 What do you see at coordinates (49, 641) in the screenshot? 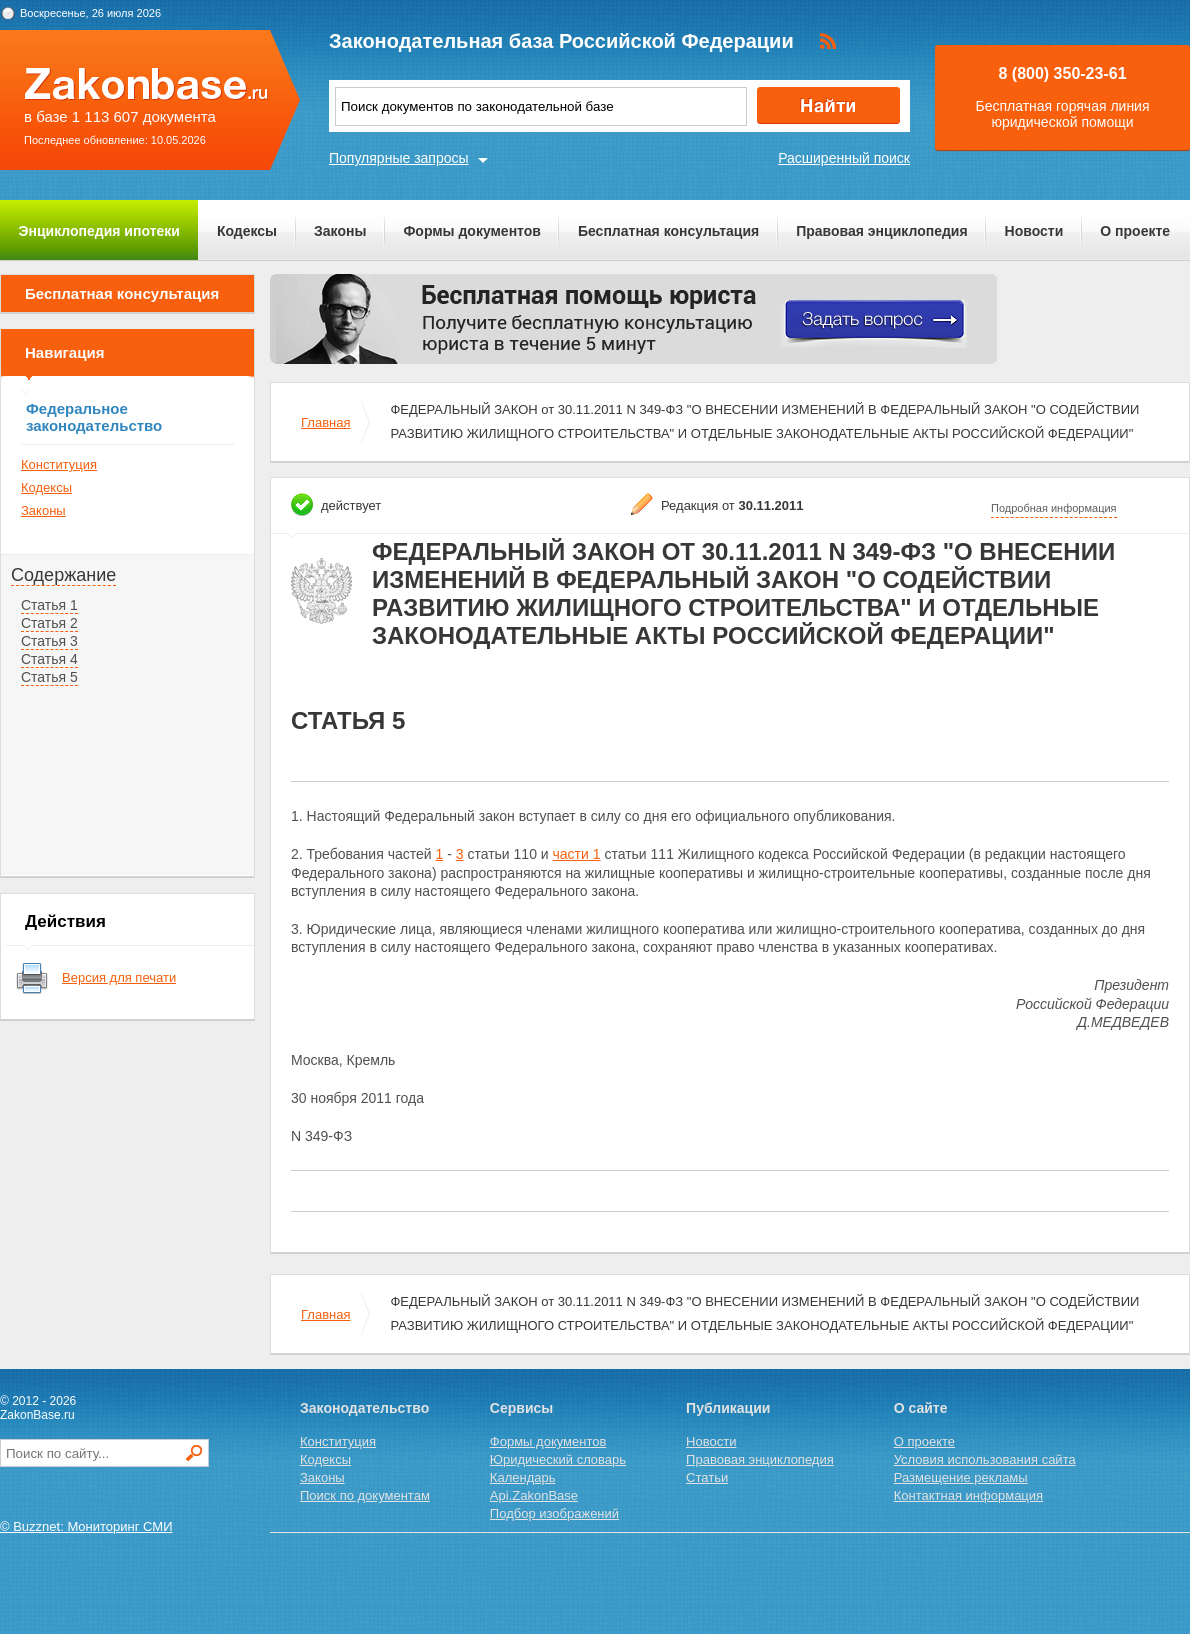
I see `Статья 3` at bounding box center [49, 641].